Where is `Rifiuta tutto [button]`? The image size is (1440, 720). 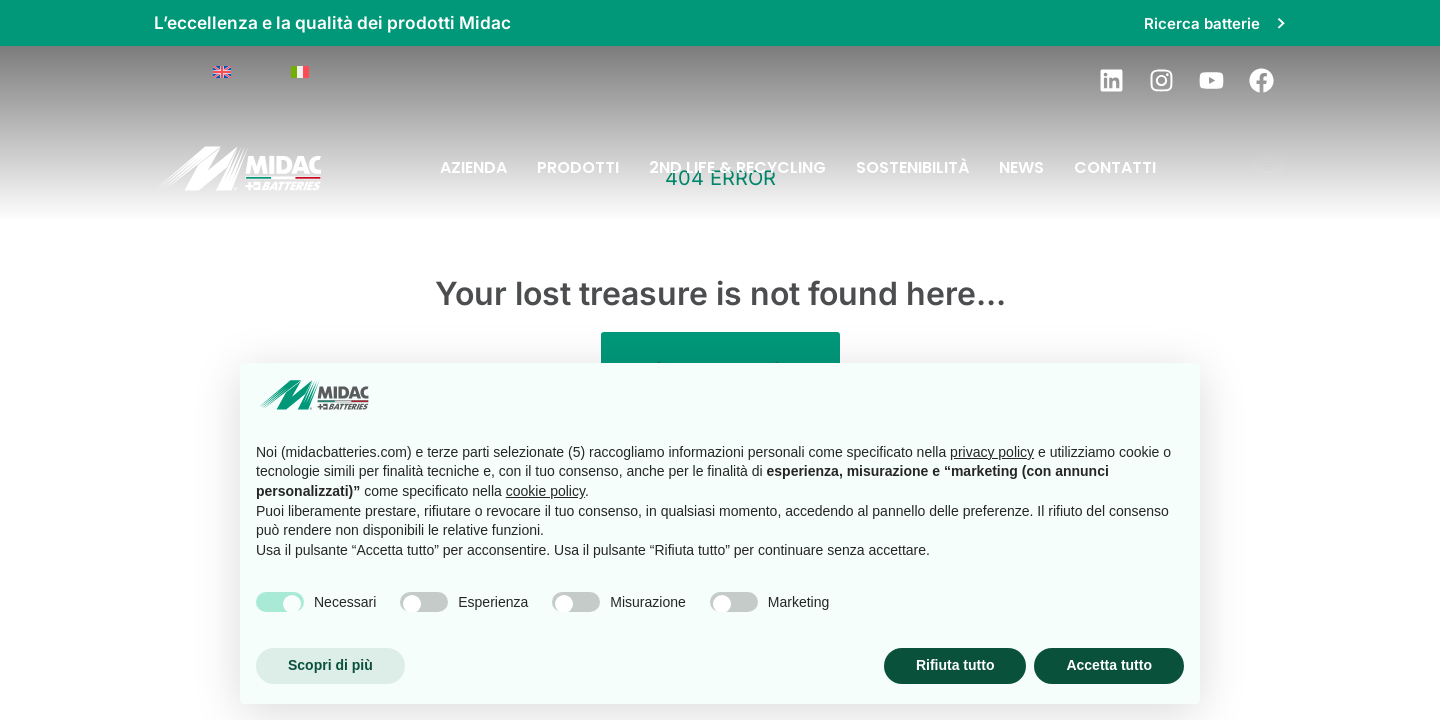
Rifiuta tutto [button] is located at coordinates (955, 665).